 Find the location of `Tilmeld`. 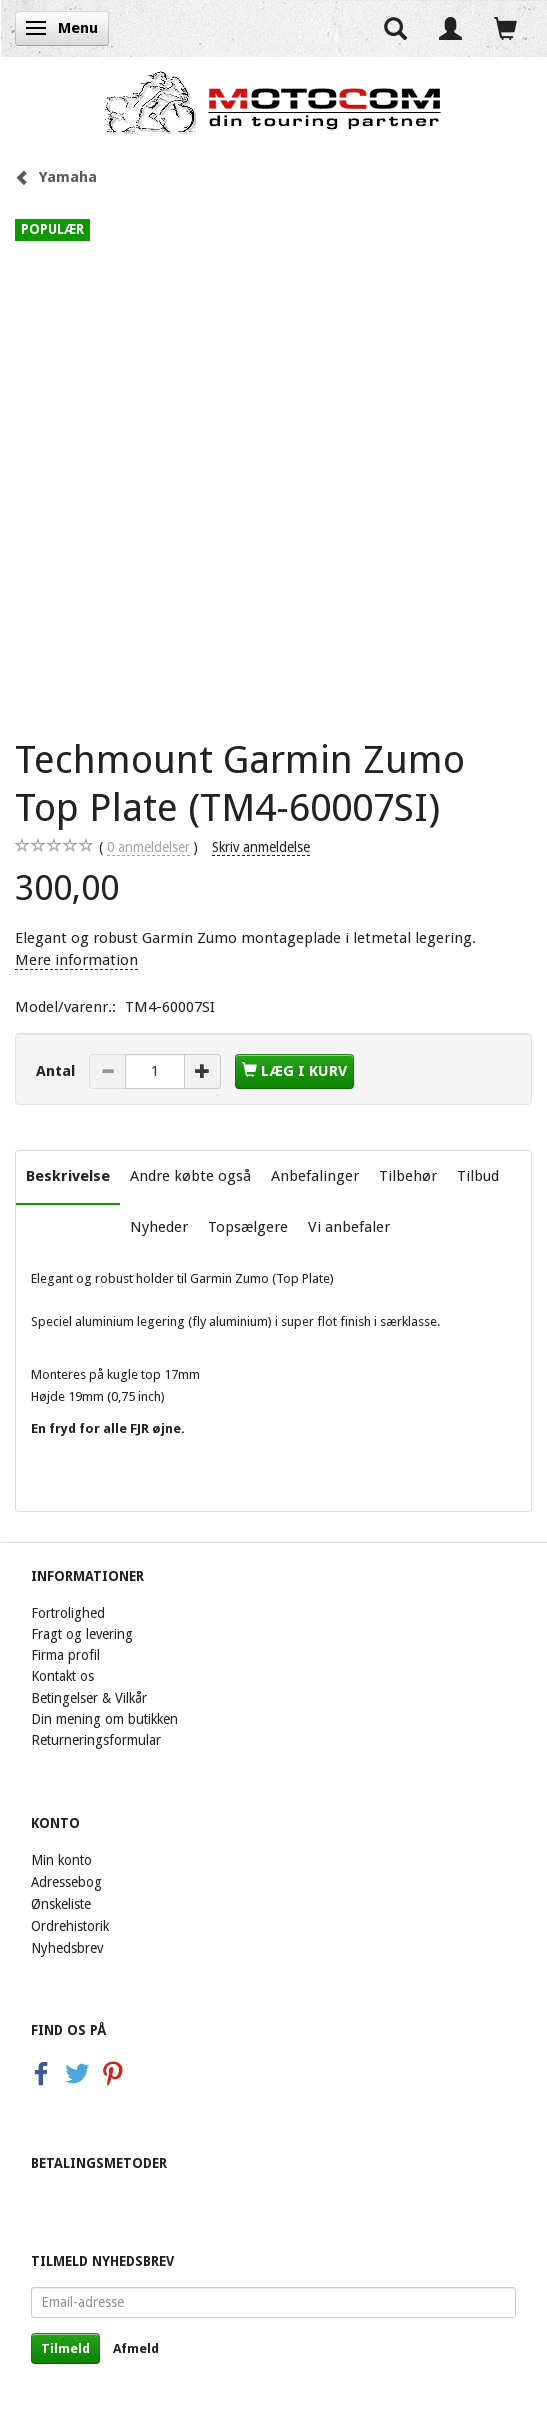

Tilmeld is located at coordinates (65, 2348).